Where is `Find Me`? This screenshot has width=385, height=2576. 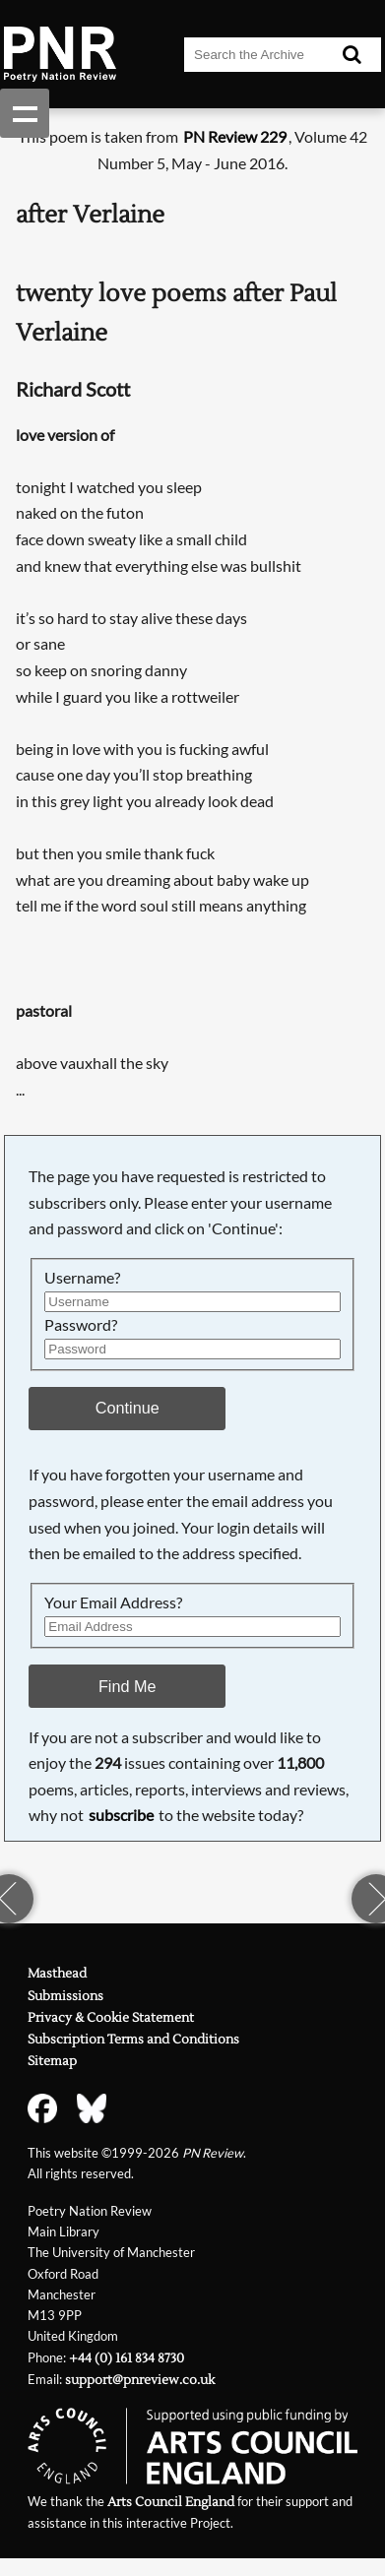 Find Me is located at coordinates (127, 1686).